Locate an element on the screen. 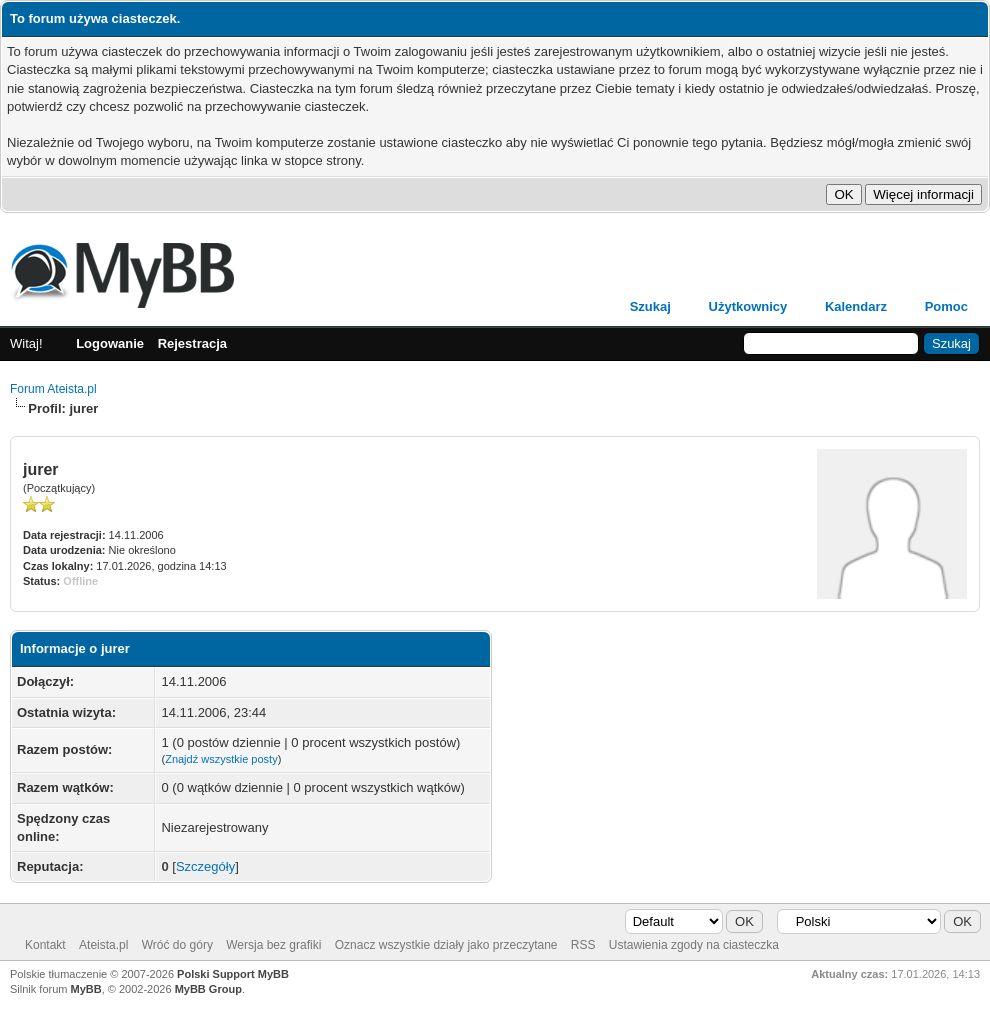 The height and width of the screenshot is (1029, 990). Znajdź wszystkie posty is located at coordinates (221, 759).